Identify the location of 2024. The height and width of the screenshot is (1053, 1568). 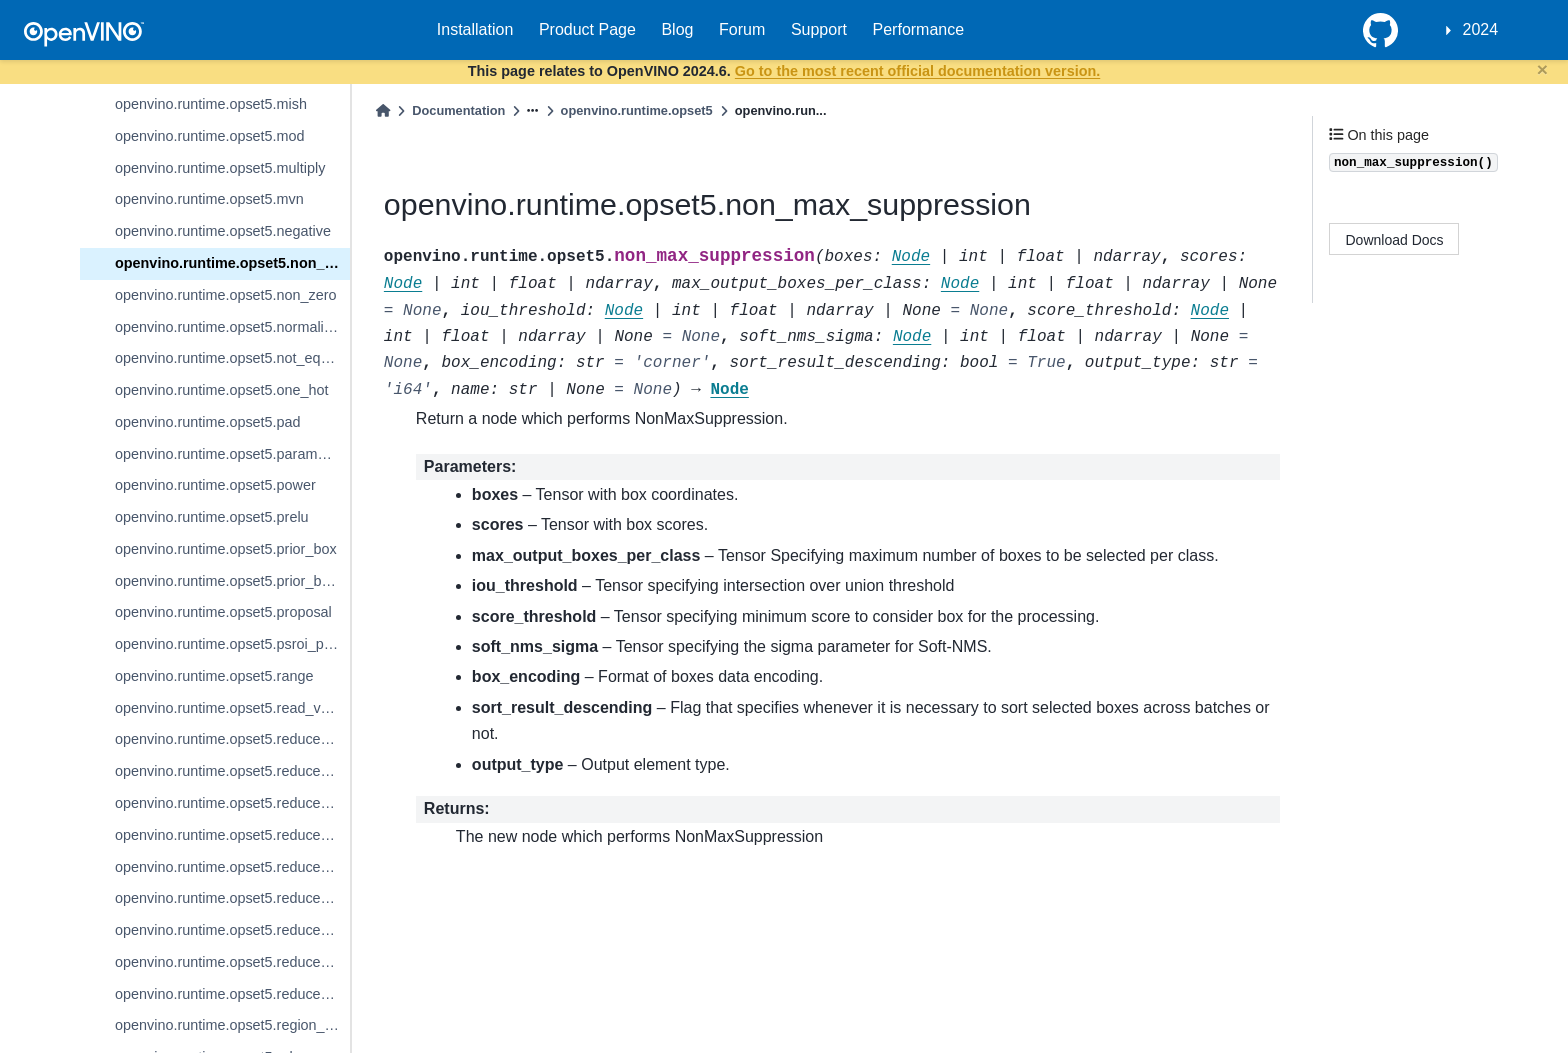
(1481, 29).